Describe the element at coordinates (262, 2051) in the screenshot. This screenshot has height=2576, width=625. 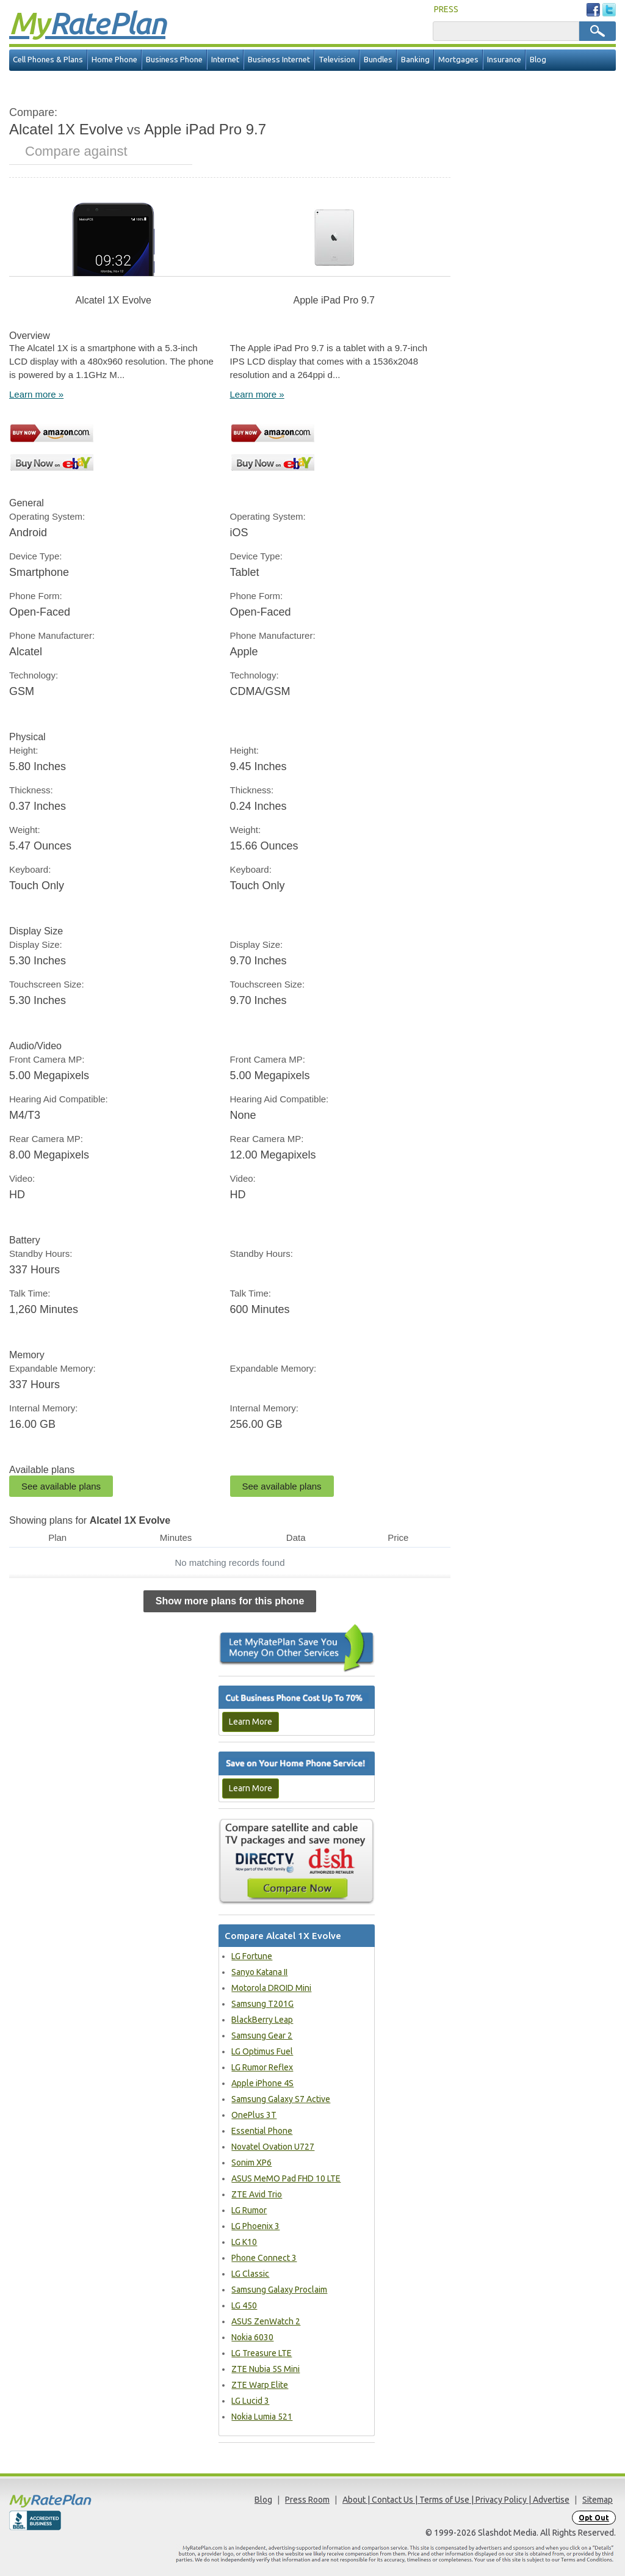
I see `LG Optimus Fuel` at that location.